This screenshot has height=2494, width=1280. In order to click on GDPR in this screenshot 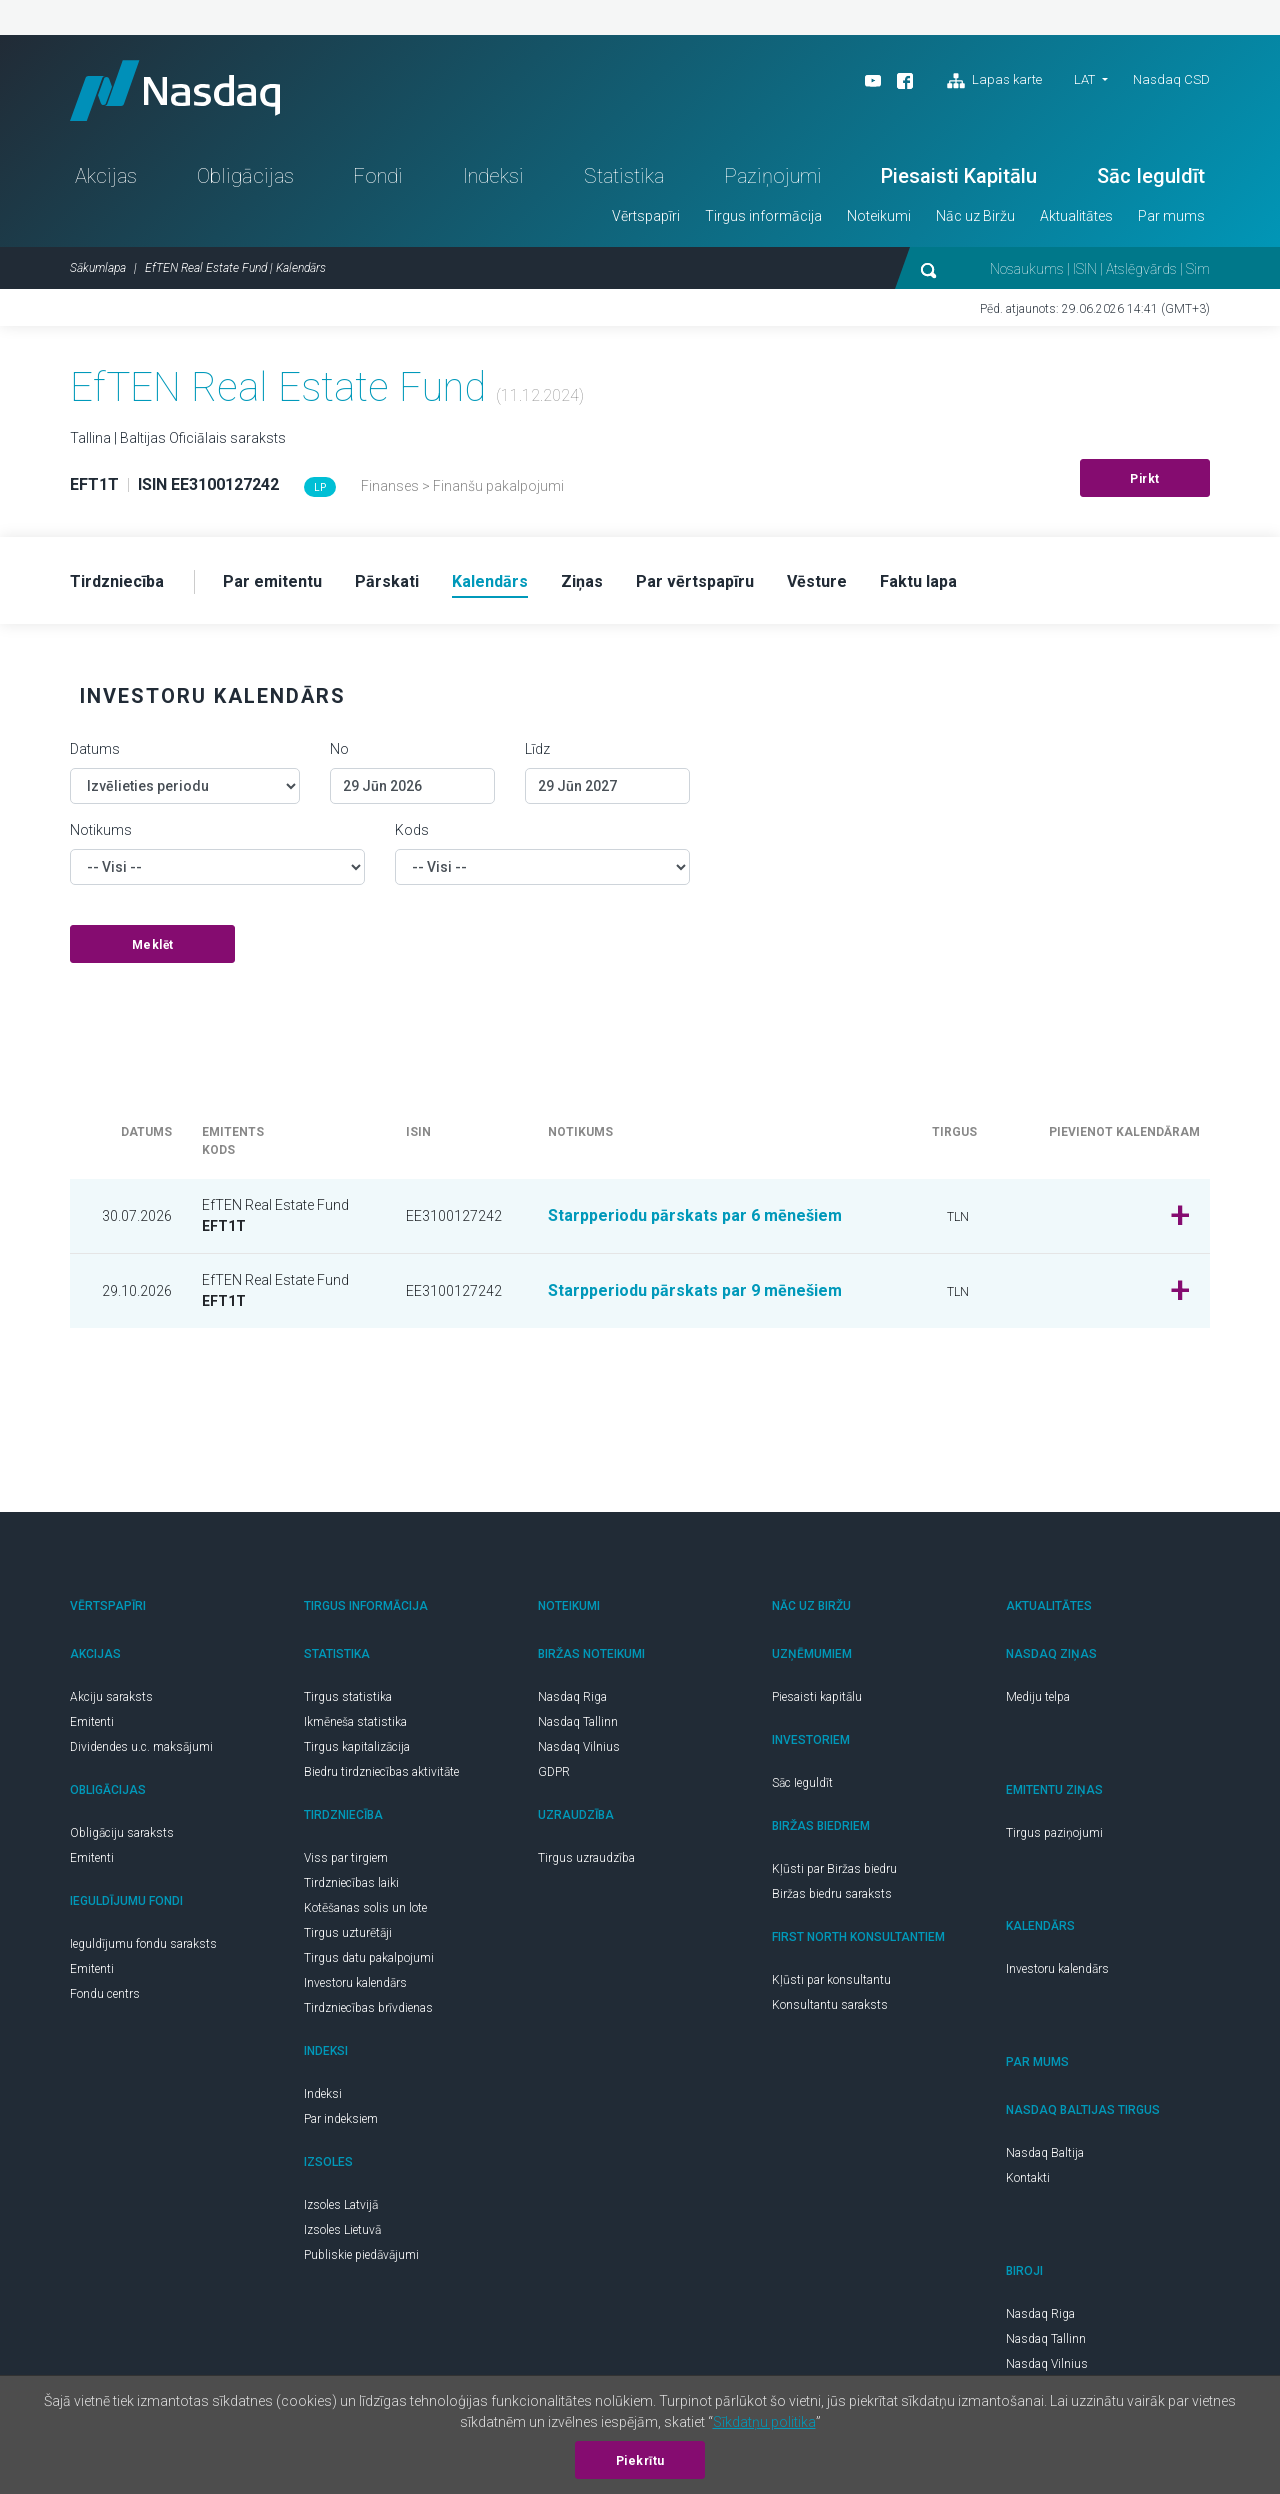, I will do `click(554, 1772)`.